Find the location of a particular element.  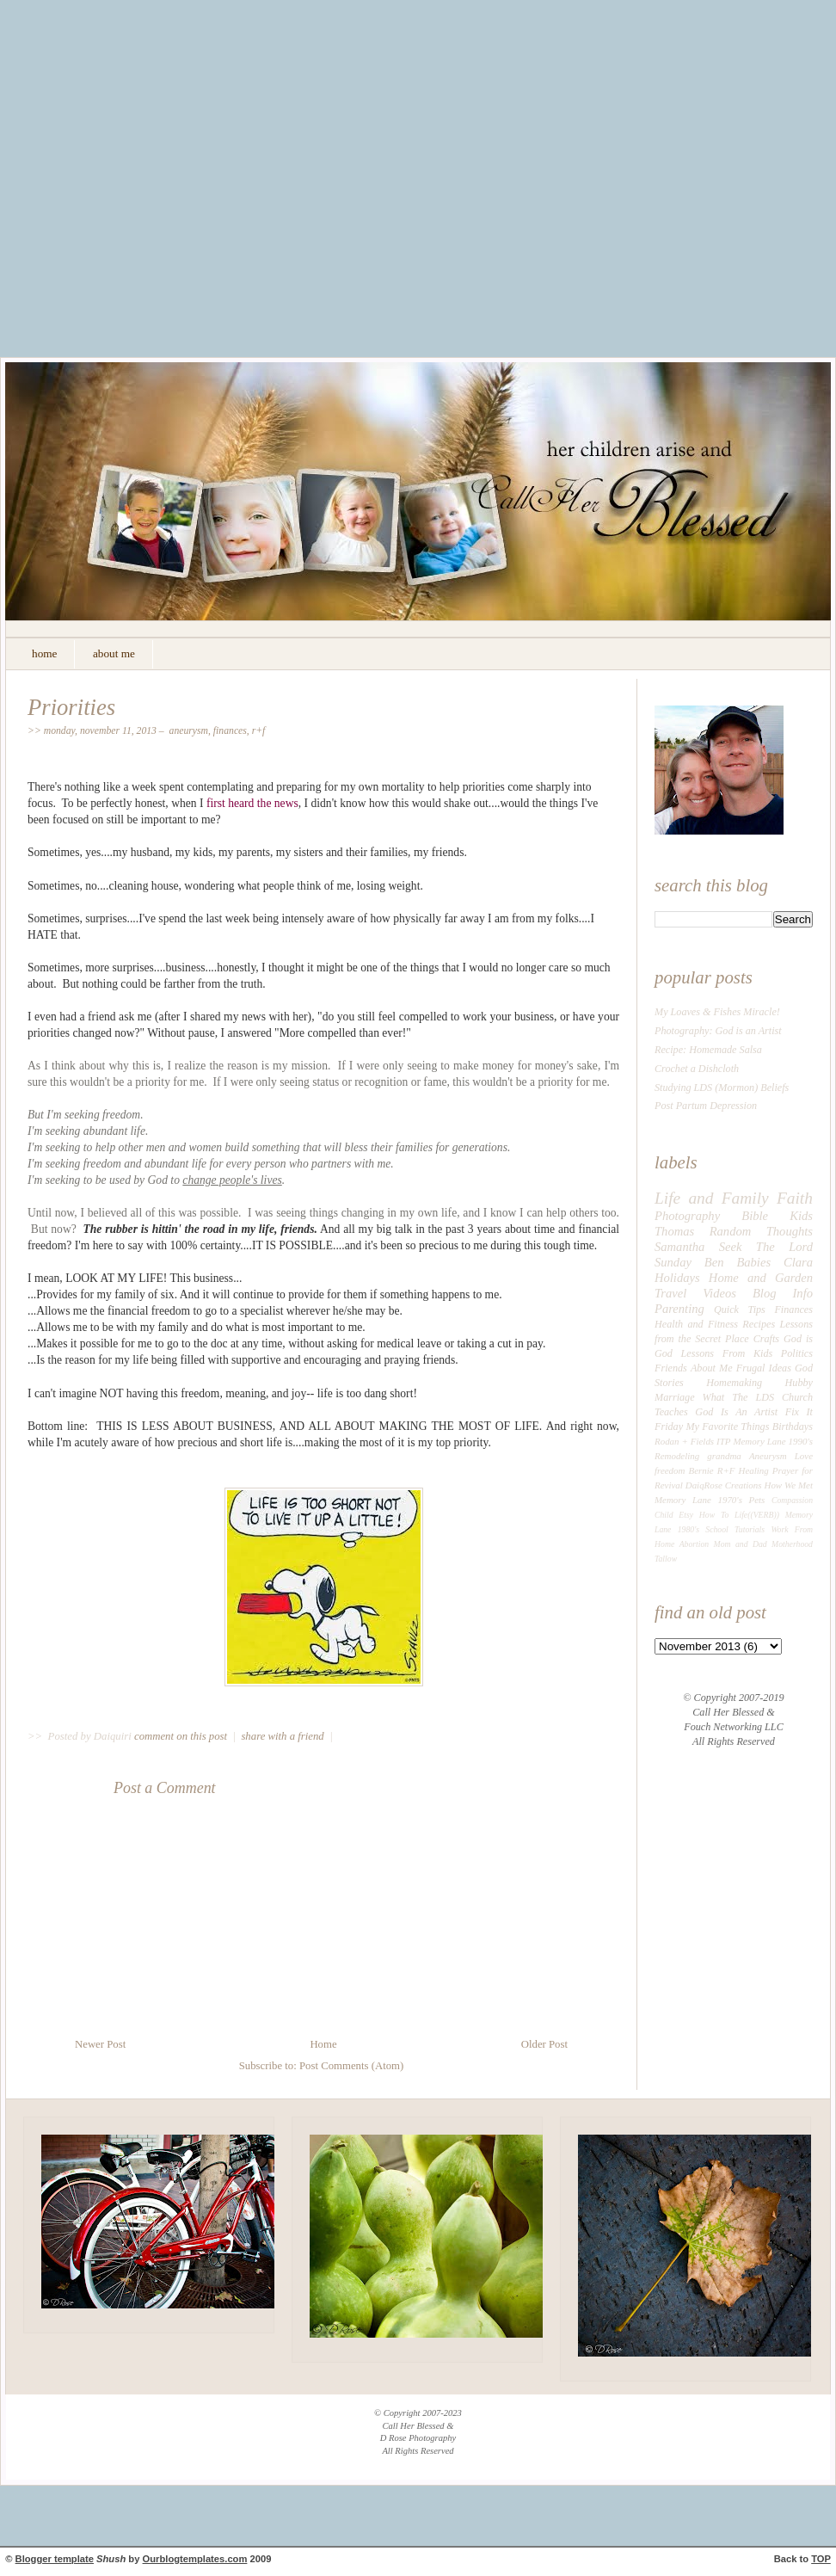

Friends is located at coordinates (671, 1368).